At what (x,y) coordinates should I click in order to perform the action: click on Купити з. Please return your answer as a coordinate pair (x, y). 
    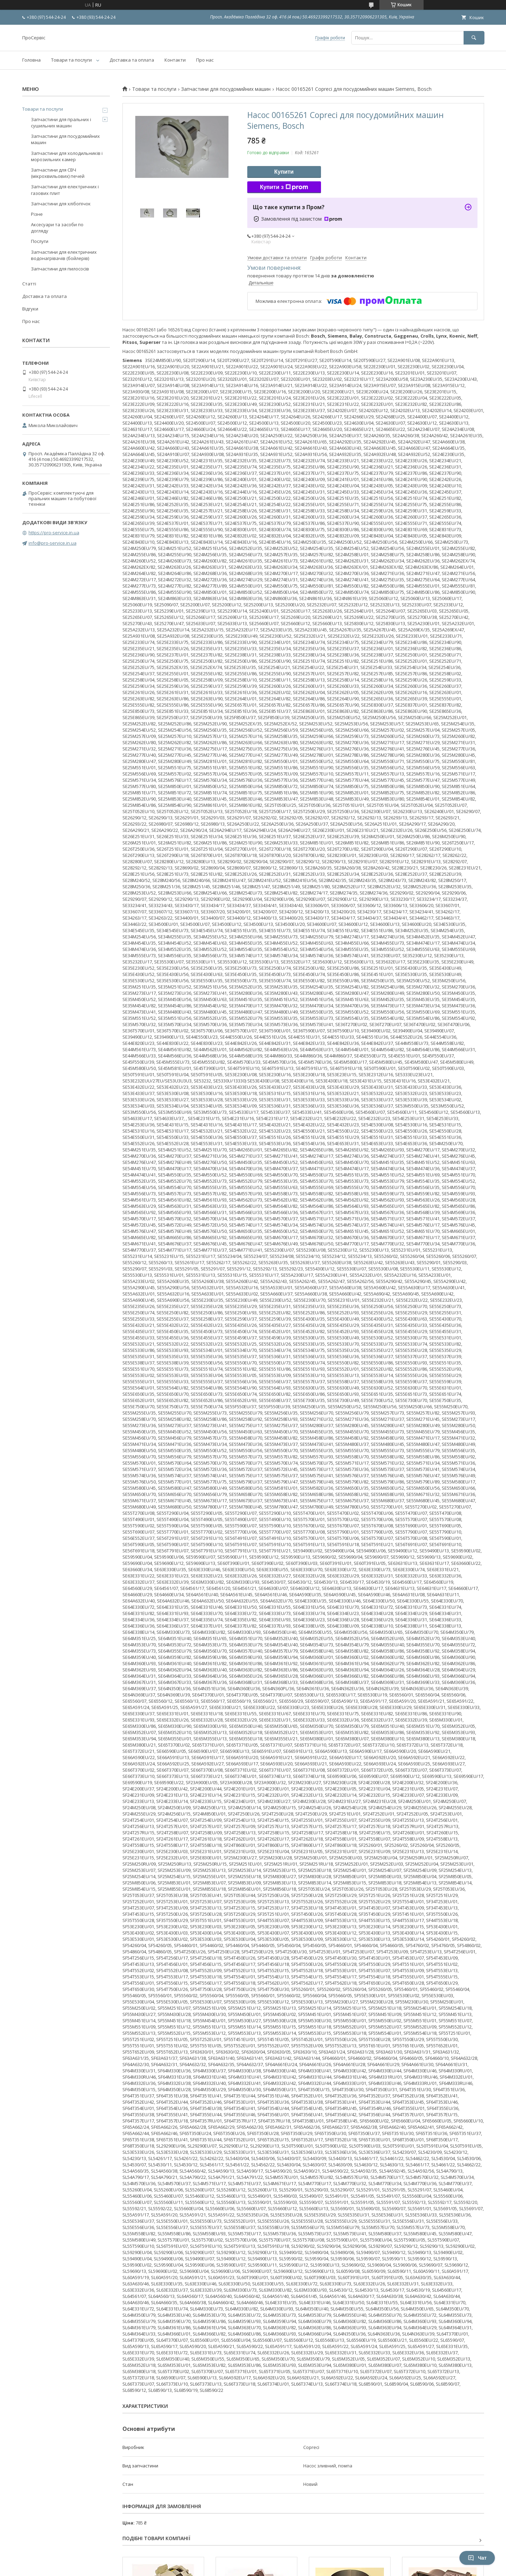
    Looking at the image, I should click on (284, 187).